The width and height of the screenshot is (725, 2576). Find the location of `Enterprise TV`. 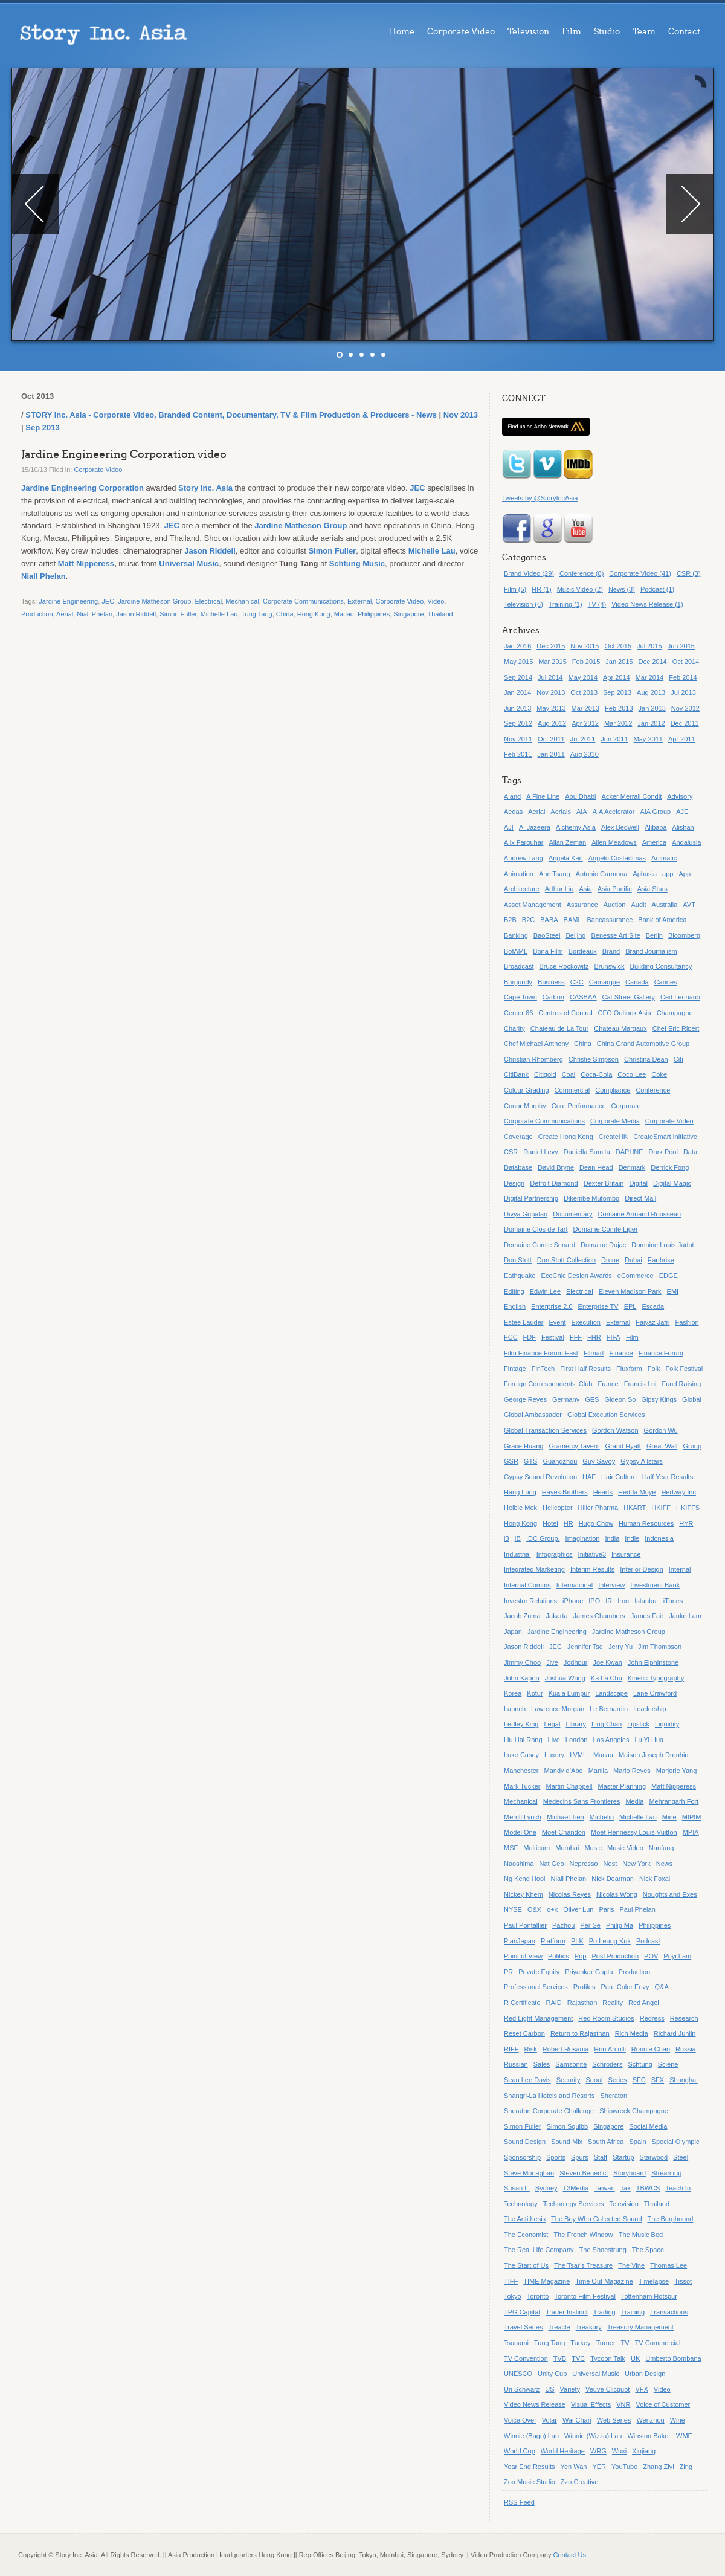

Enterprise TV is located at coordinates (598, 1306).